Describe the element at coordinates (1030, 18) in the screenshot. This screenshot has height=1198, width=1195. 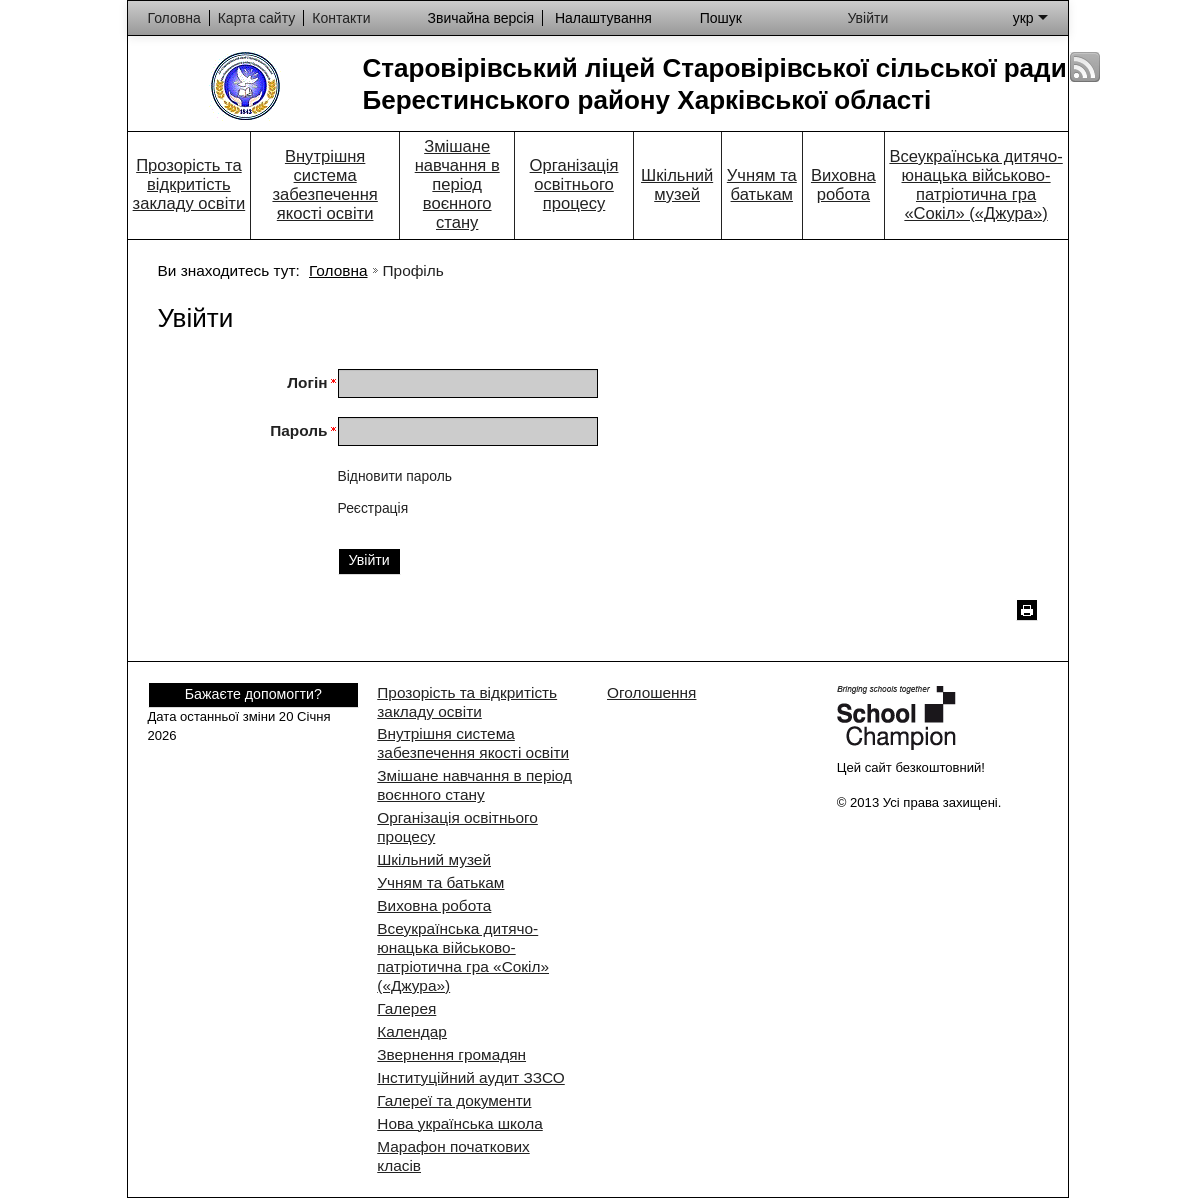
I see `укр` at that location.